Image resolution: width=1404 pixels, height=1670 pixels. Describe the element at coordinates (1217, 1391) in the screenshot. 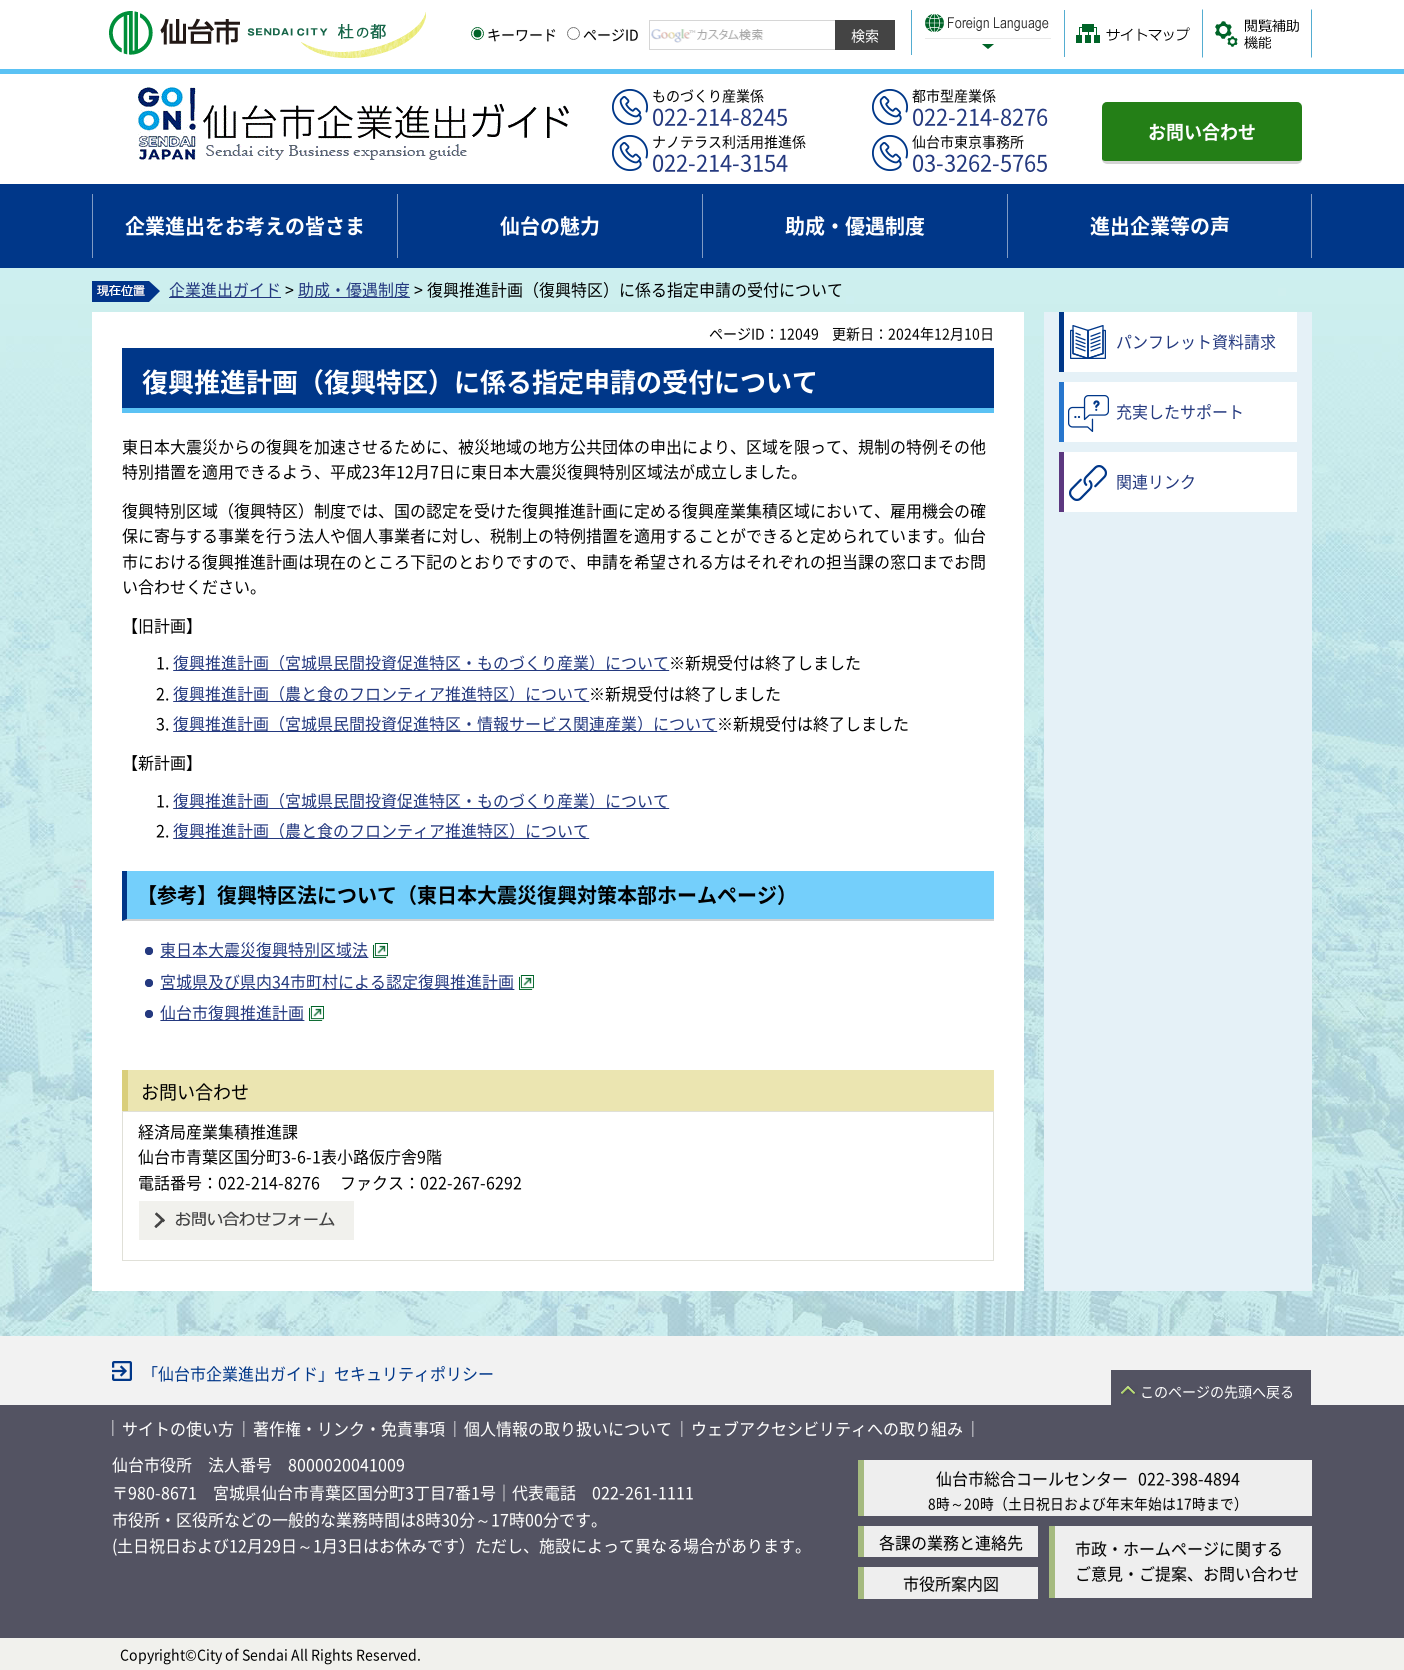

I see `このページの先頭へ戻る` at that location.